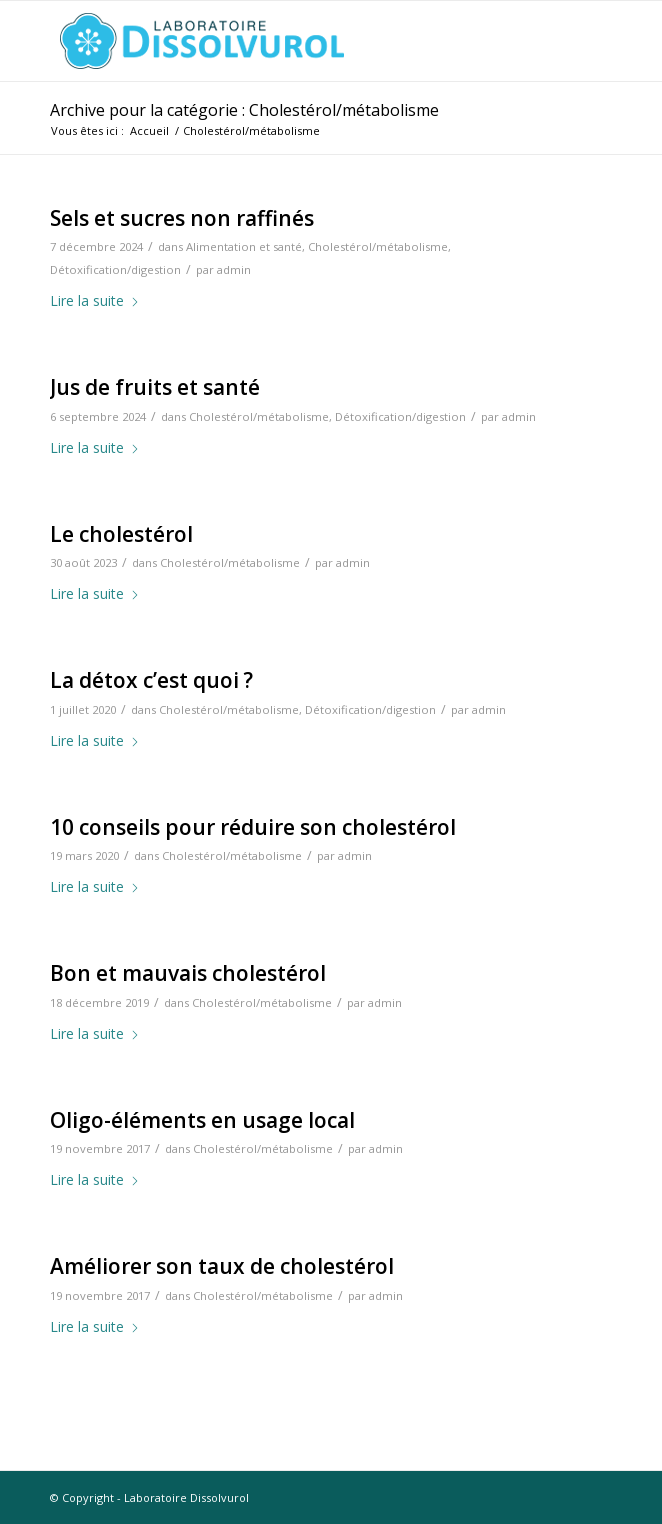 The height and width of the screenshot is (1524, 662). Describe the element at coordinates (182, 218) in the screenshot. I see `Sels et sucres non raffinés` at that location.